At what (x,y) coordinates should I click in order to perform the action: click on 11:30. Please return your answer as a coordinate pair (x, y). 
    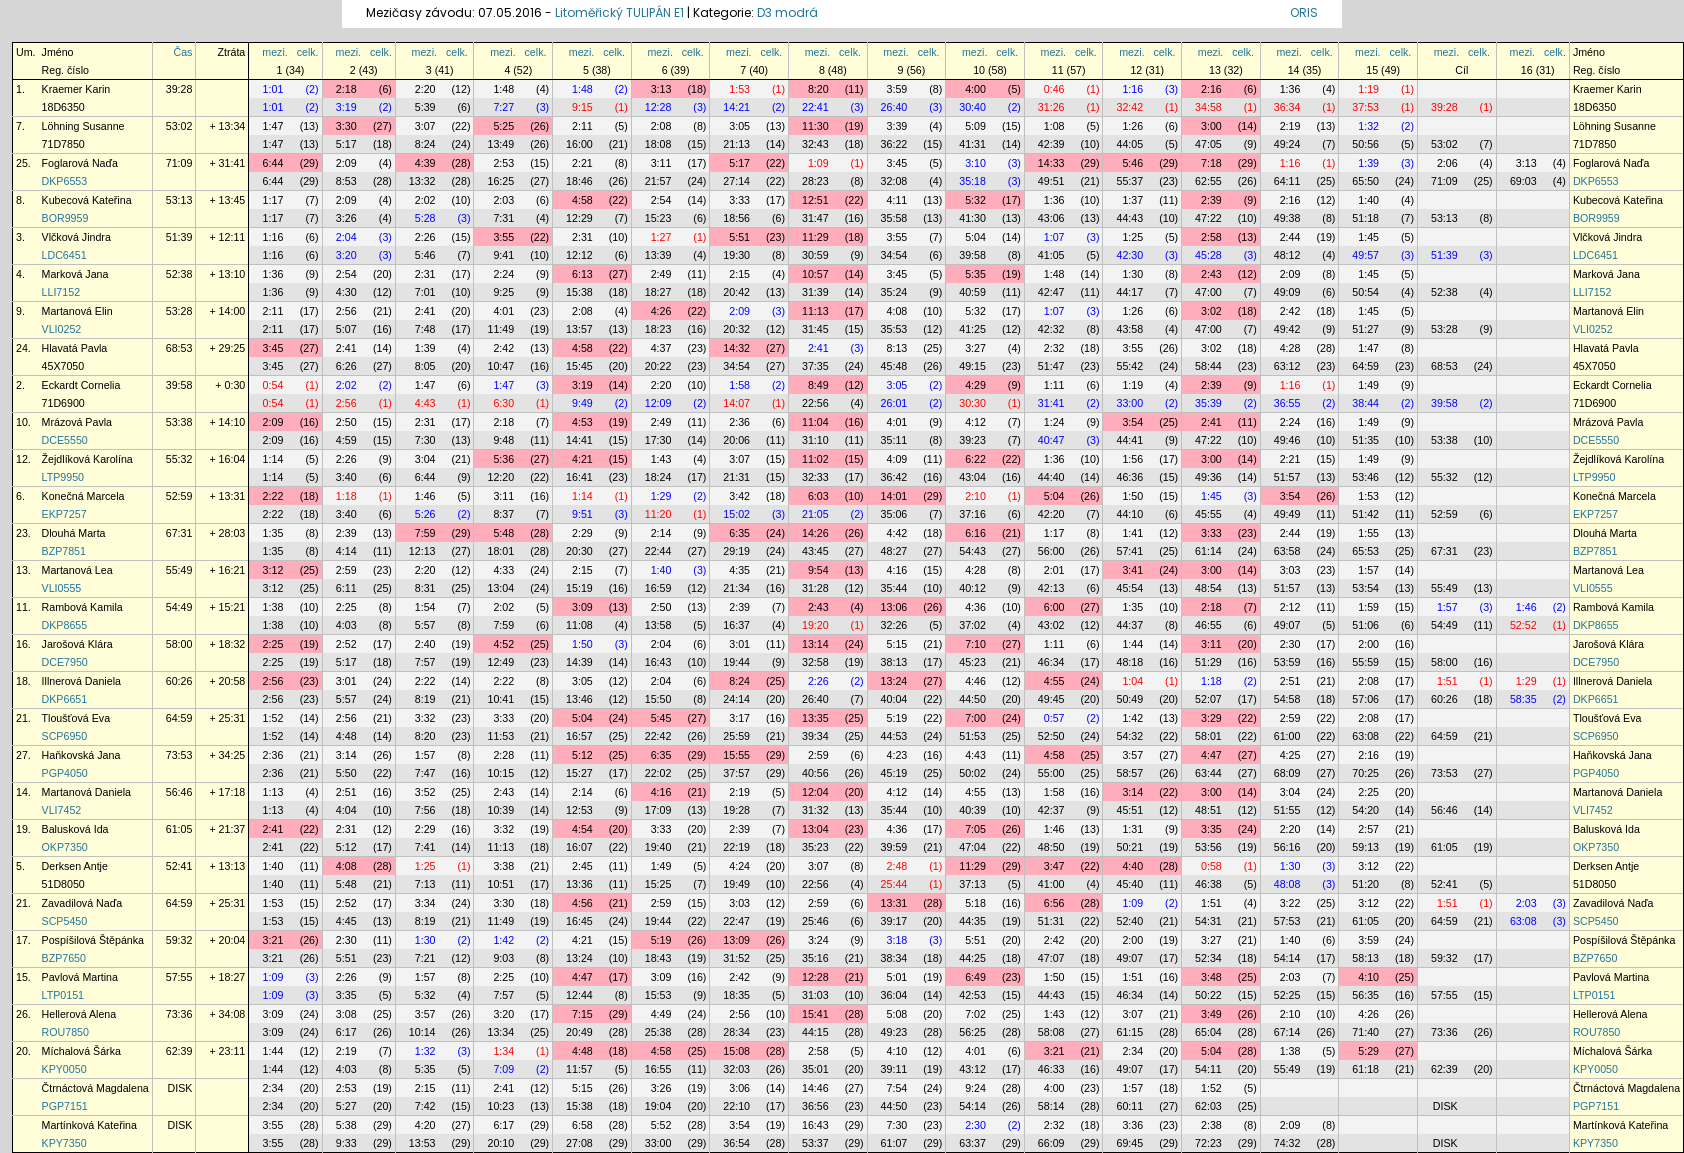
    Looking at the image, I should click on (815, 126).